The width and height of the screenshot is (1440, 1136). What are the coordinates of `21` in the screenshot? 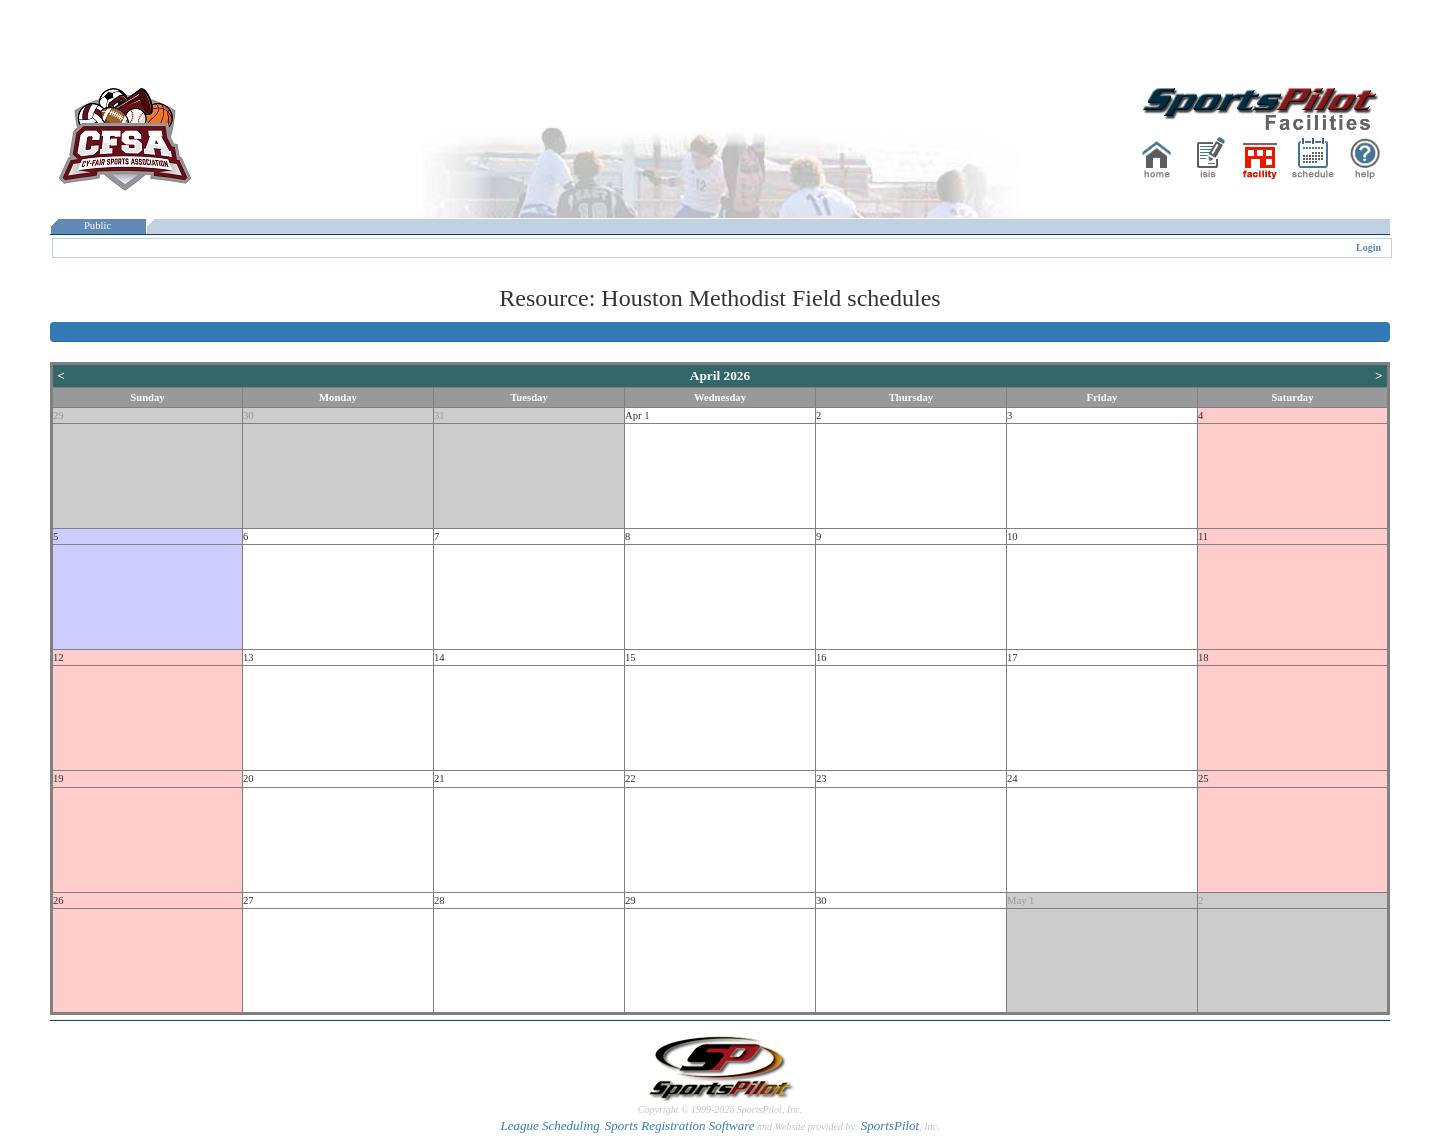 It's located at (439, 778).